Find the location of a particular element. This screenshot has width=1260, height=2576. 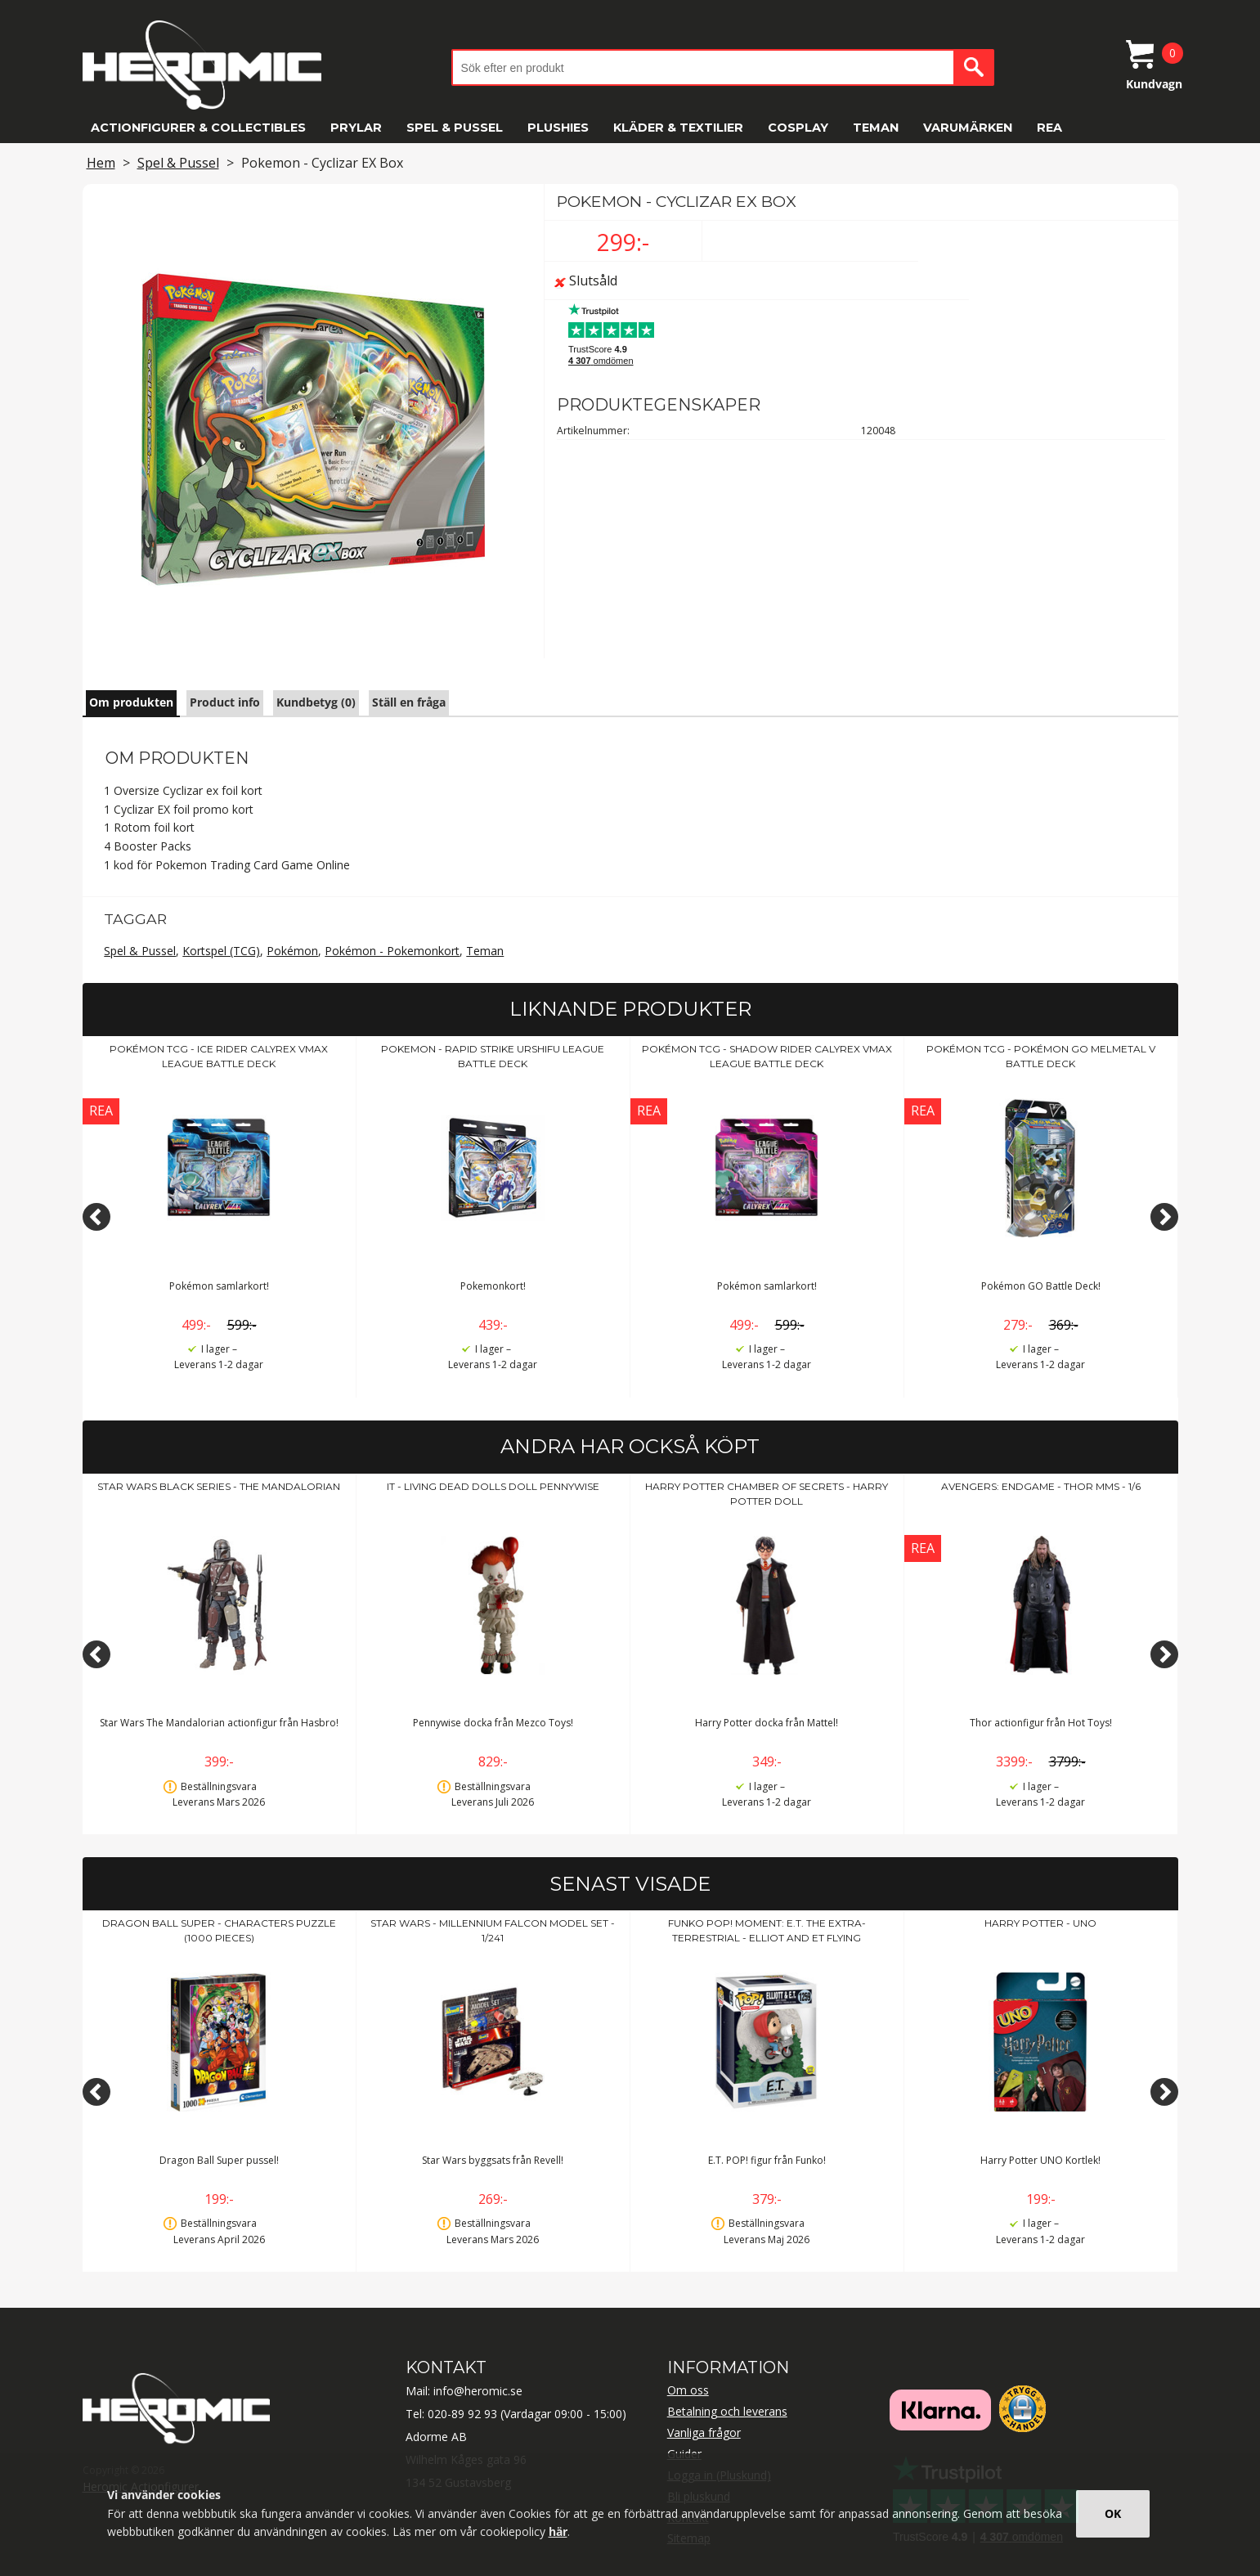

Kortspel (TCG) is located at coordinates (221, 950).